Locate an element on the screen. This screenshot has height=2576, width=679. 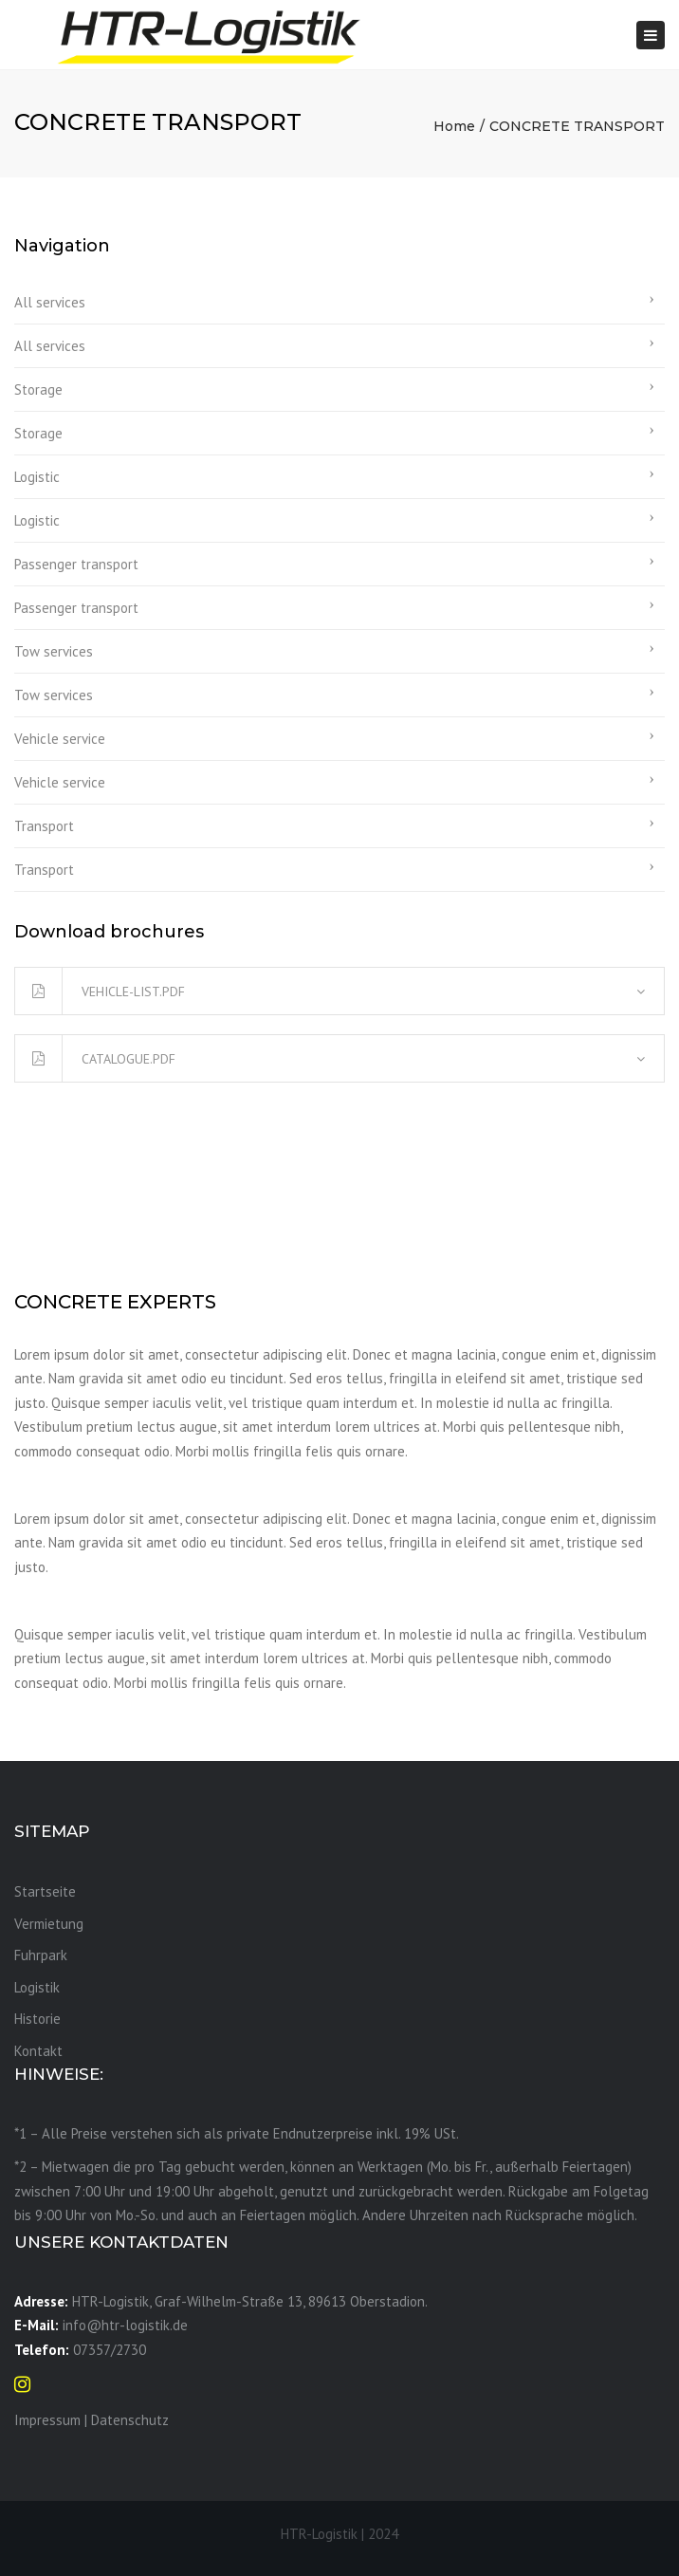
Historie is located at coordinates (37, 2019).